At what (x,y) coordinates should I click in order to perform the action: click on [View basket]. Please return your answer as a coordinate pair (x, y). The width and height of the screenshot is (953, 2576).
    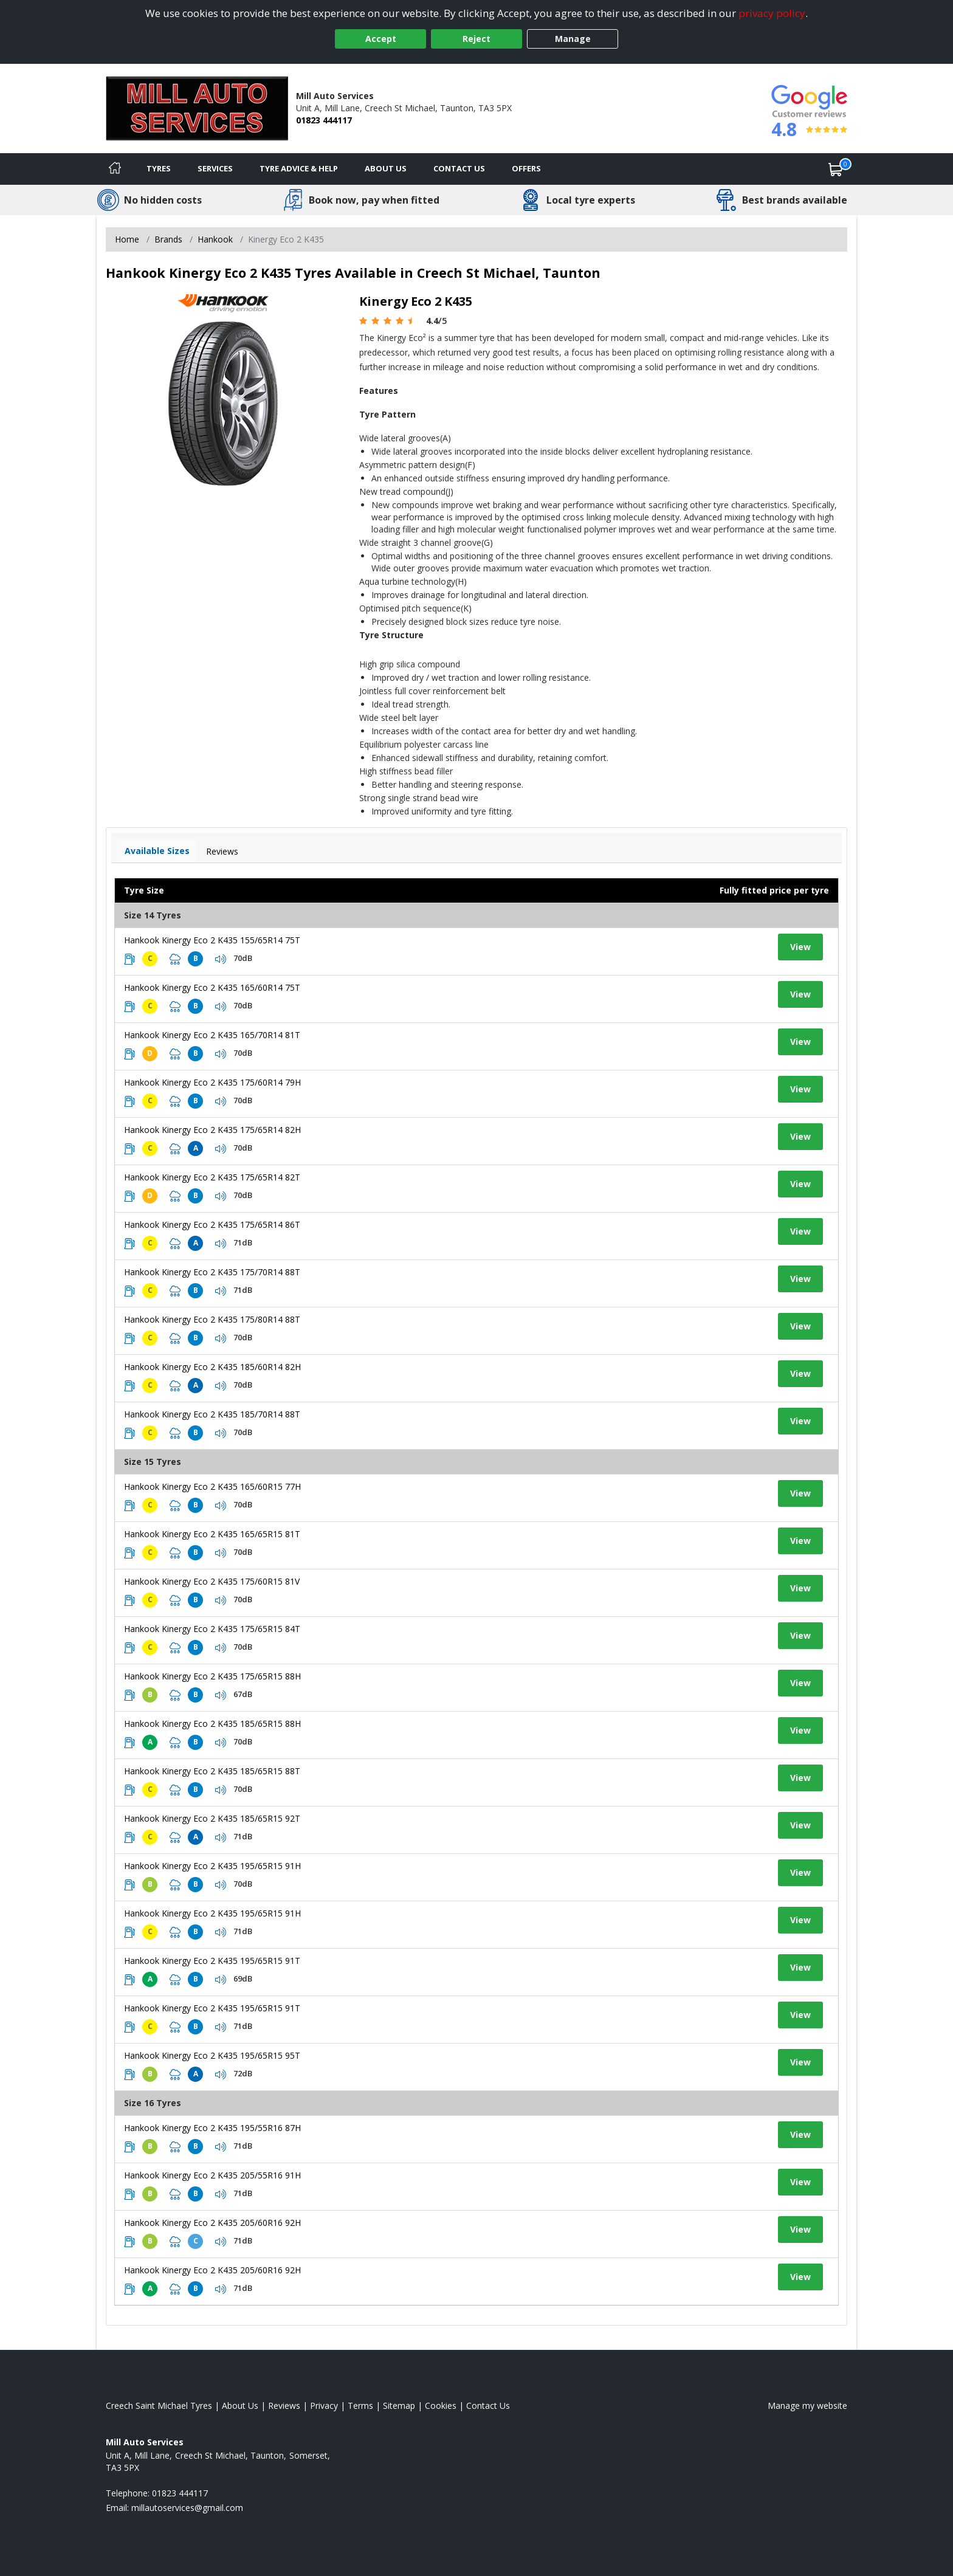
    Looking at the image, I should click on (835, 169).